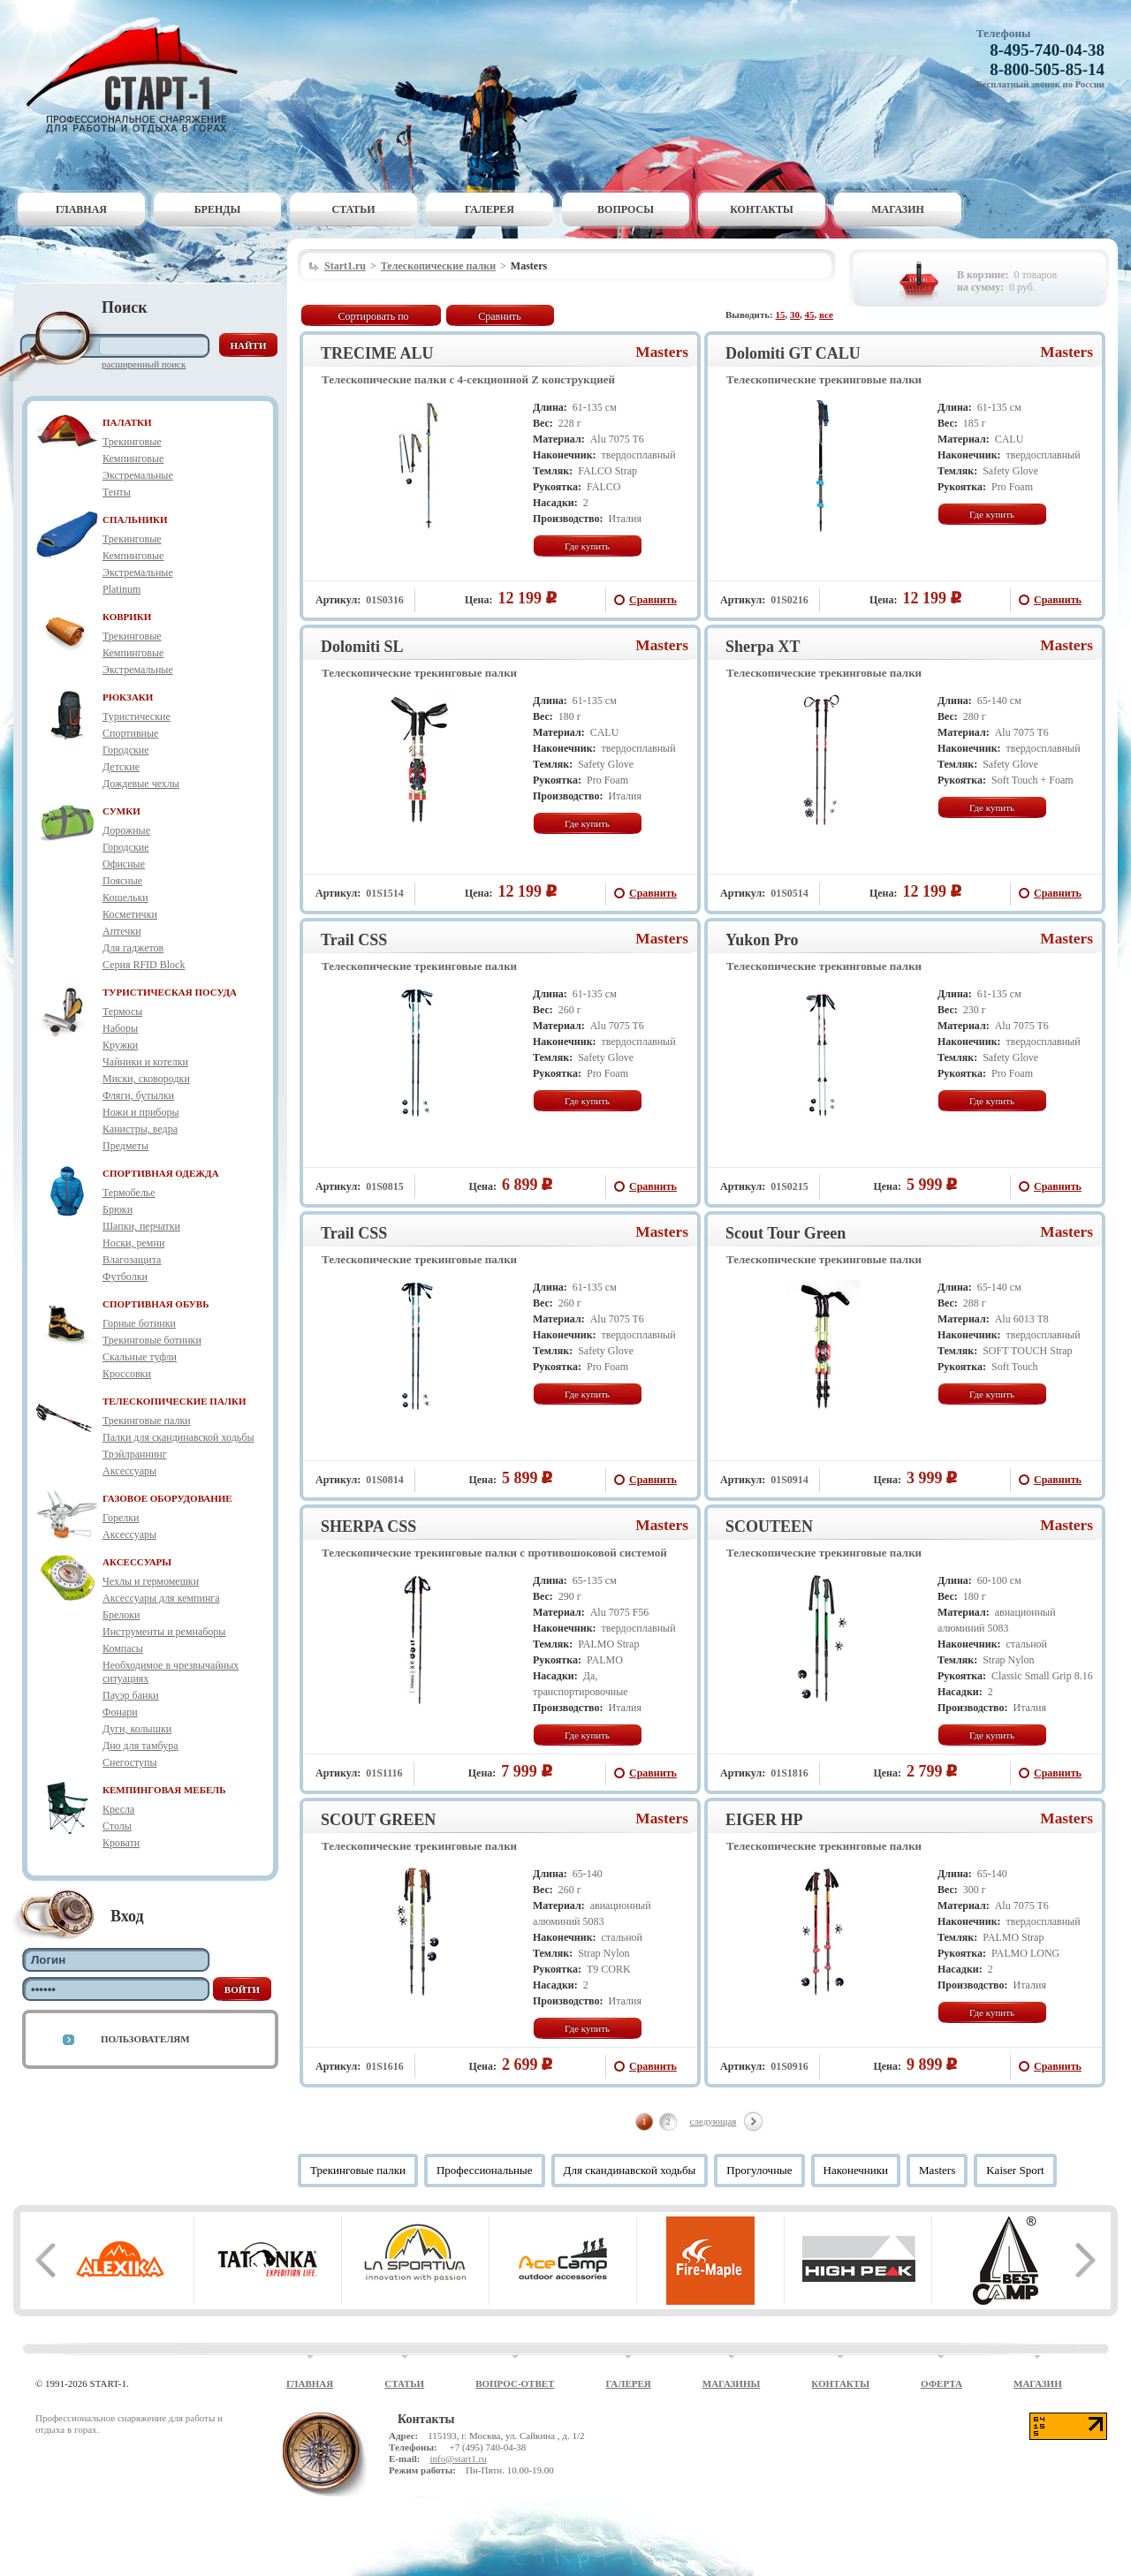 The image size is (1131, 2576). What do you see at coordinates (793, 353) in the screenshot?
I see `Dolomiti GT CALU` at bounding box center [793, 353].